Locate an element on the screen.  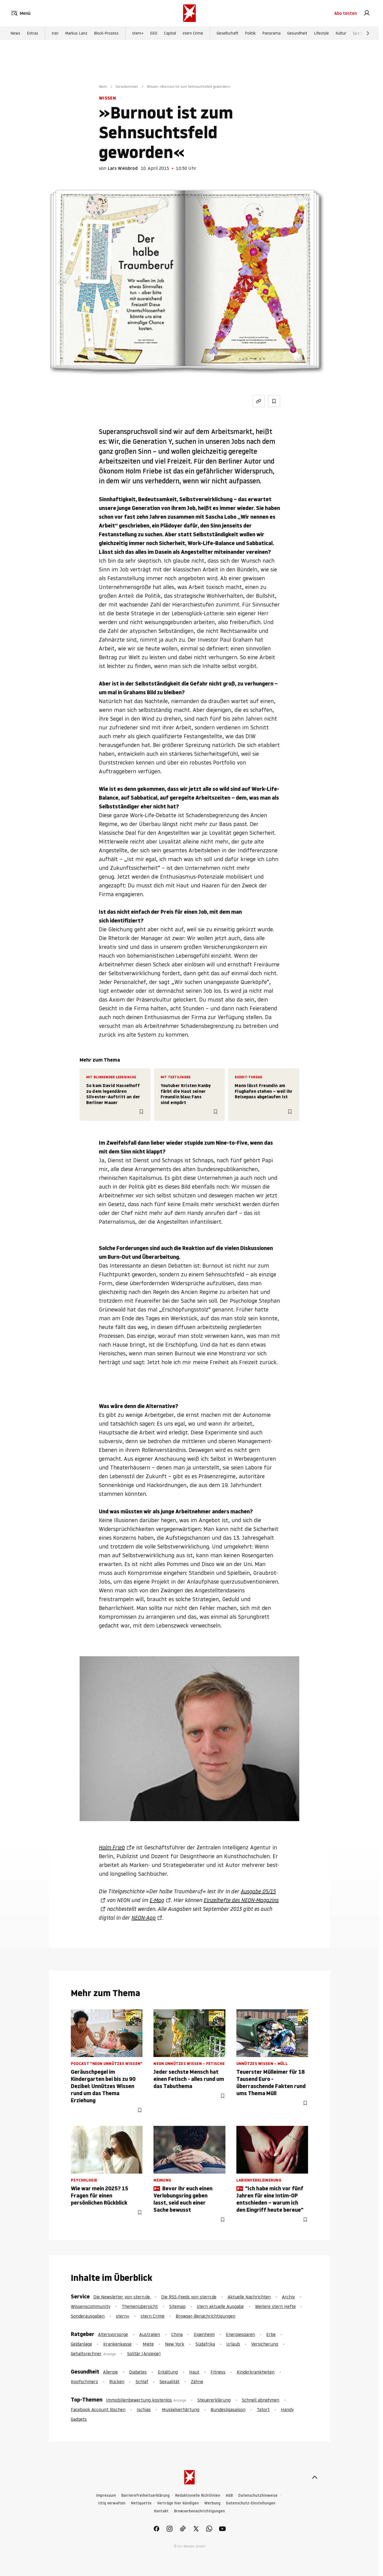
Kultur is located at coordinates (341, 33).